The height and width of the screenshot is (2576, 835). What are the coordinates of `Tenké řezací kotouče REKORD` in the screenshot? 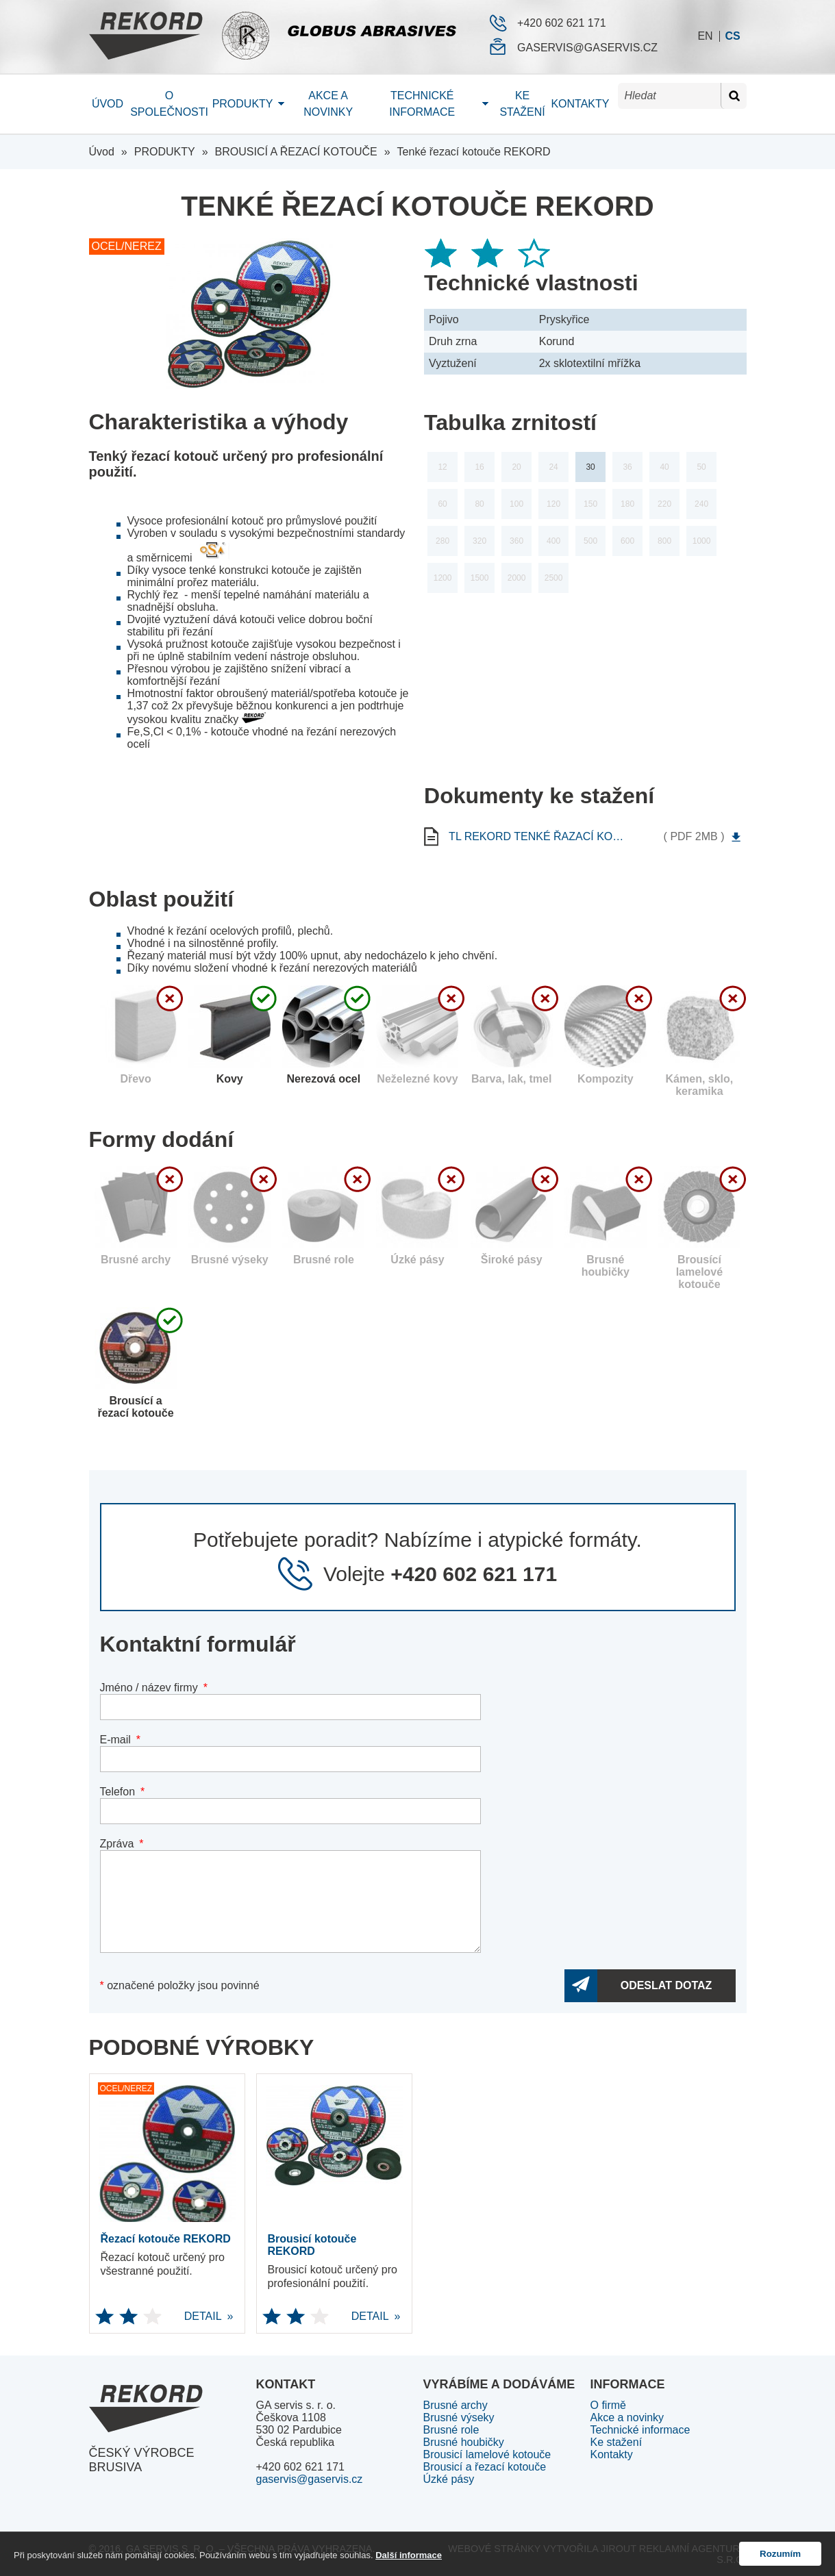 It's located at (474, 151).